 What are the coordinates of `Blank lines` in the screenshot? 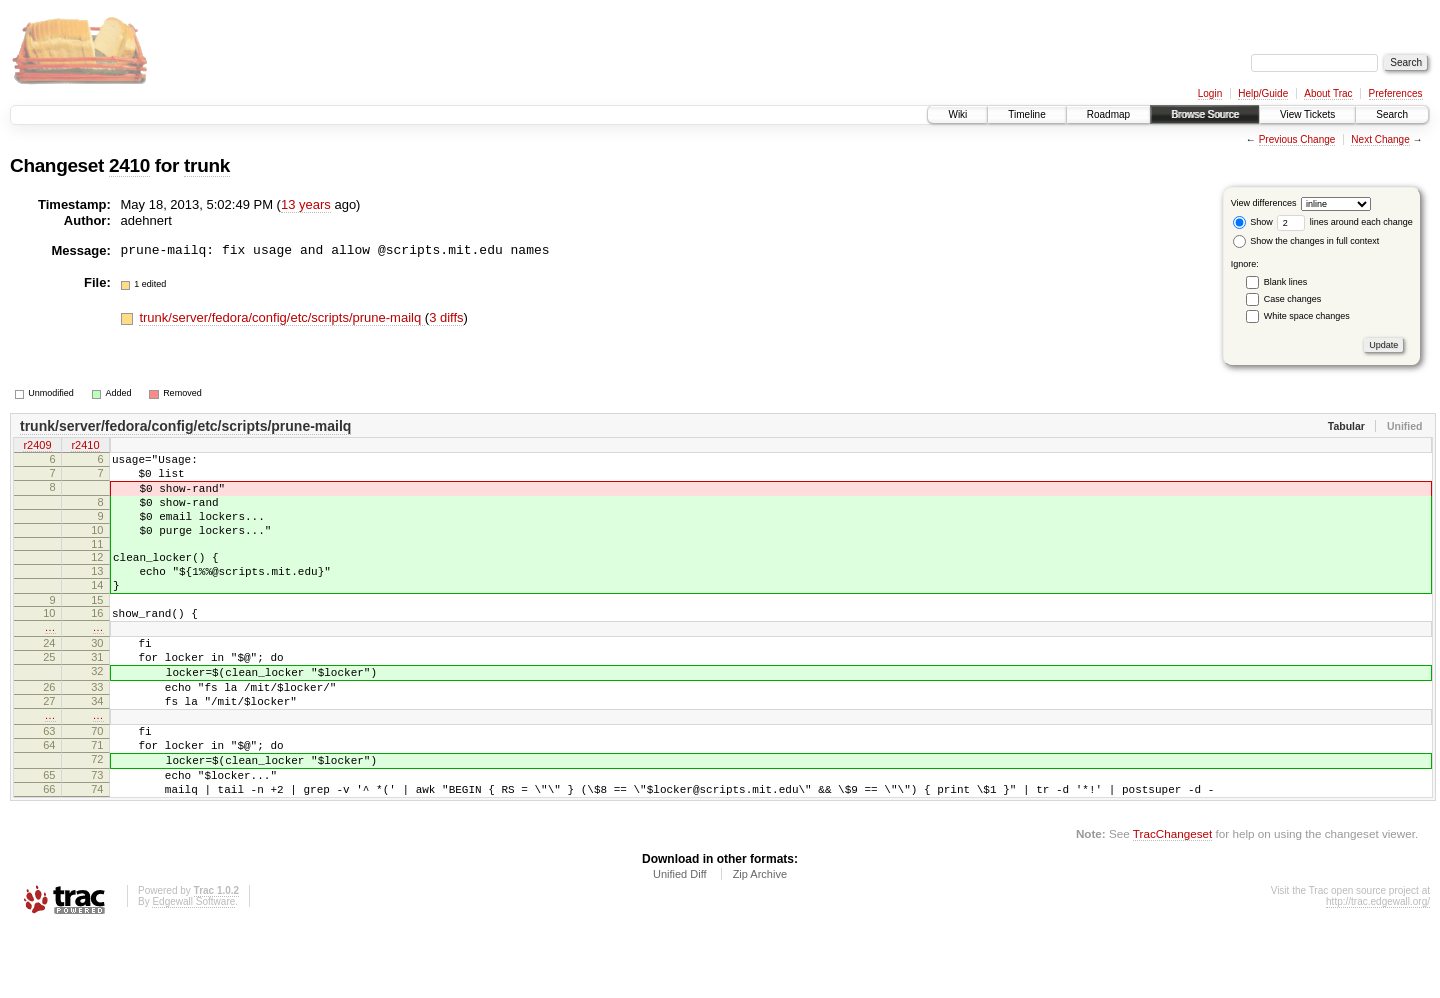 It's located at (1286, 282).